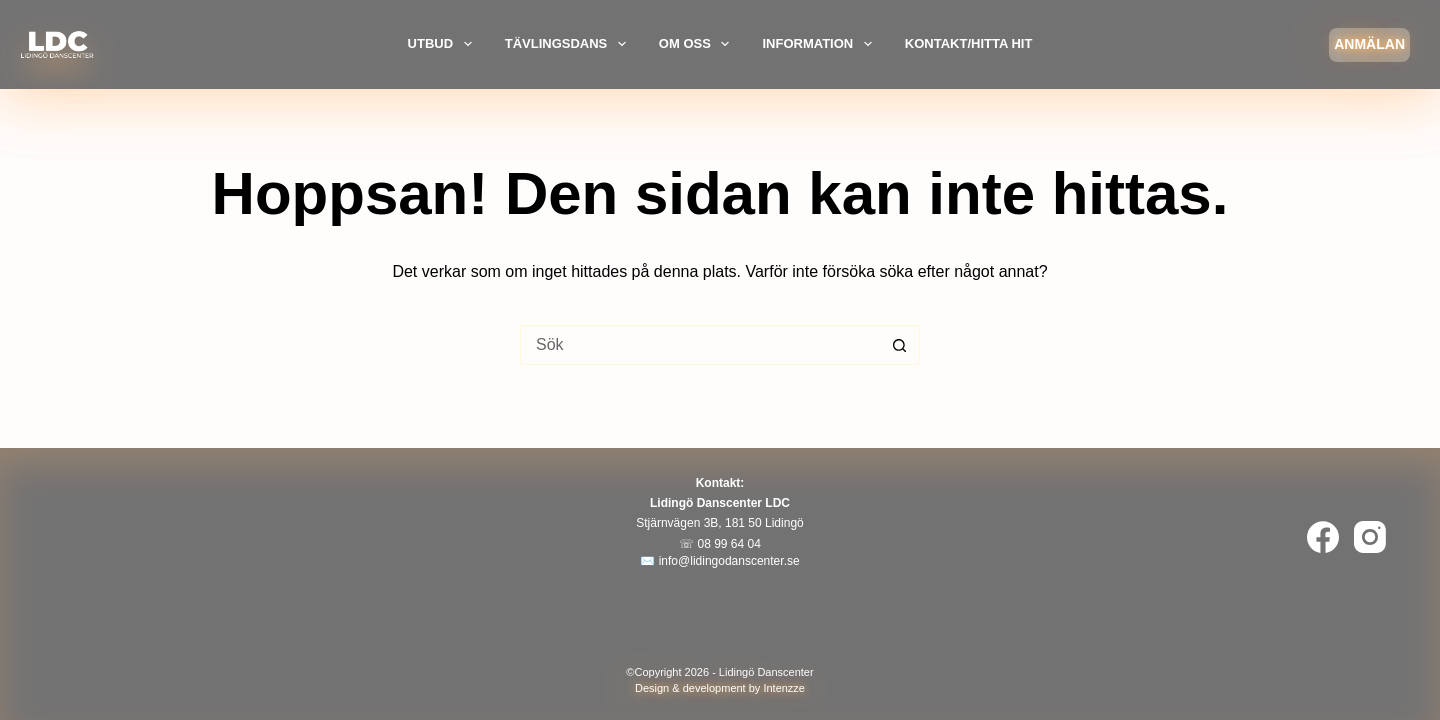 This screenshot has width=1440, height=720. I want to click on Information, so click(819, 44).